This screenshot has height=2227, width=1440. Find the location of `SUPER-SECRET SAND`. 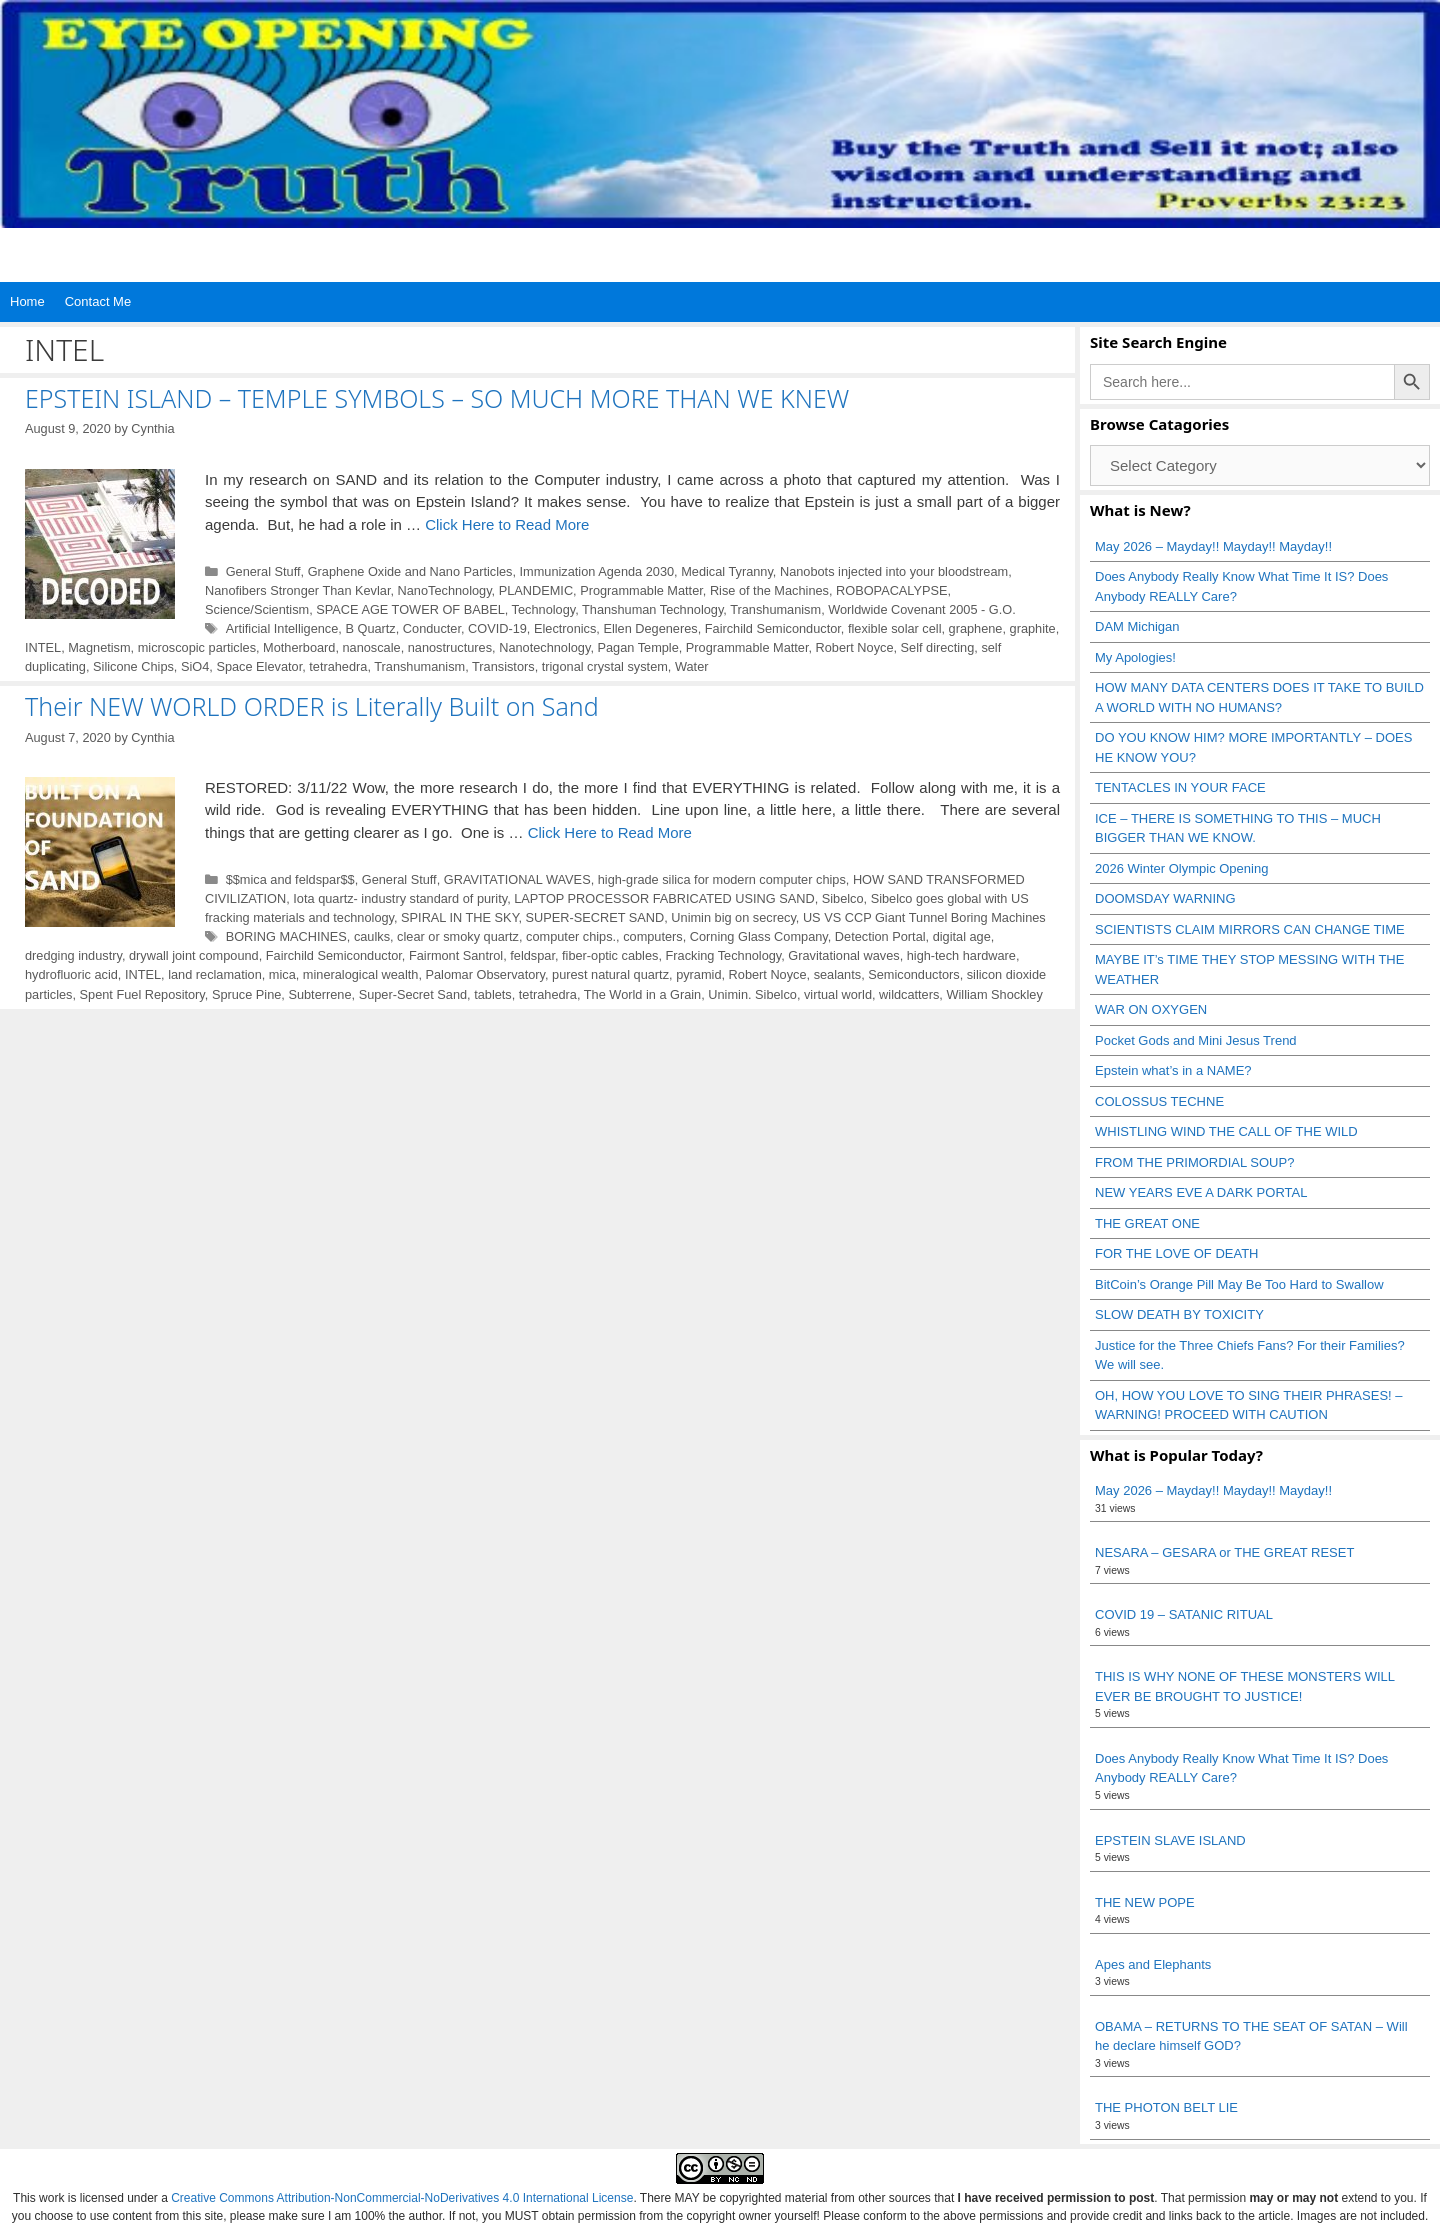

SUPER-SECRET SAND is located at coordinates (595, 917).